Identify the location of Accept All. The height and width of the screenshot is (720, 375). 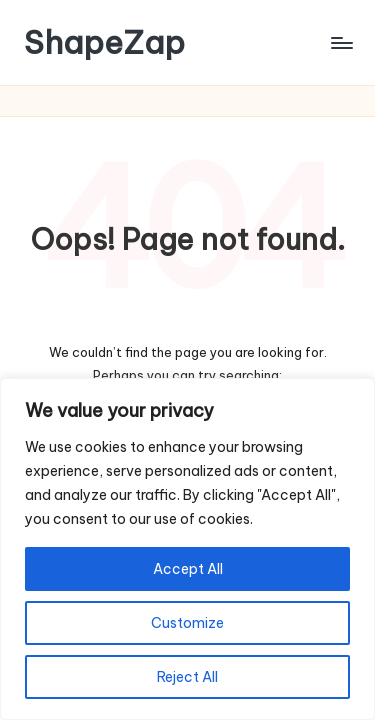
(188, 569).